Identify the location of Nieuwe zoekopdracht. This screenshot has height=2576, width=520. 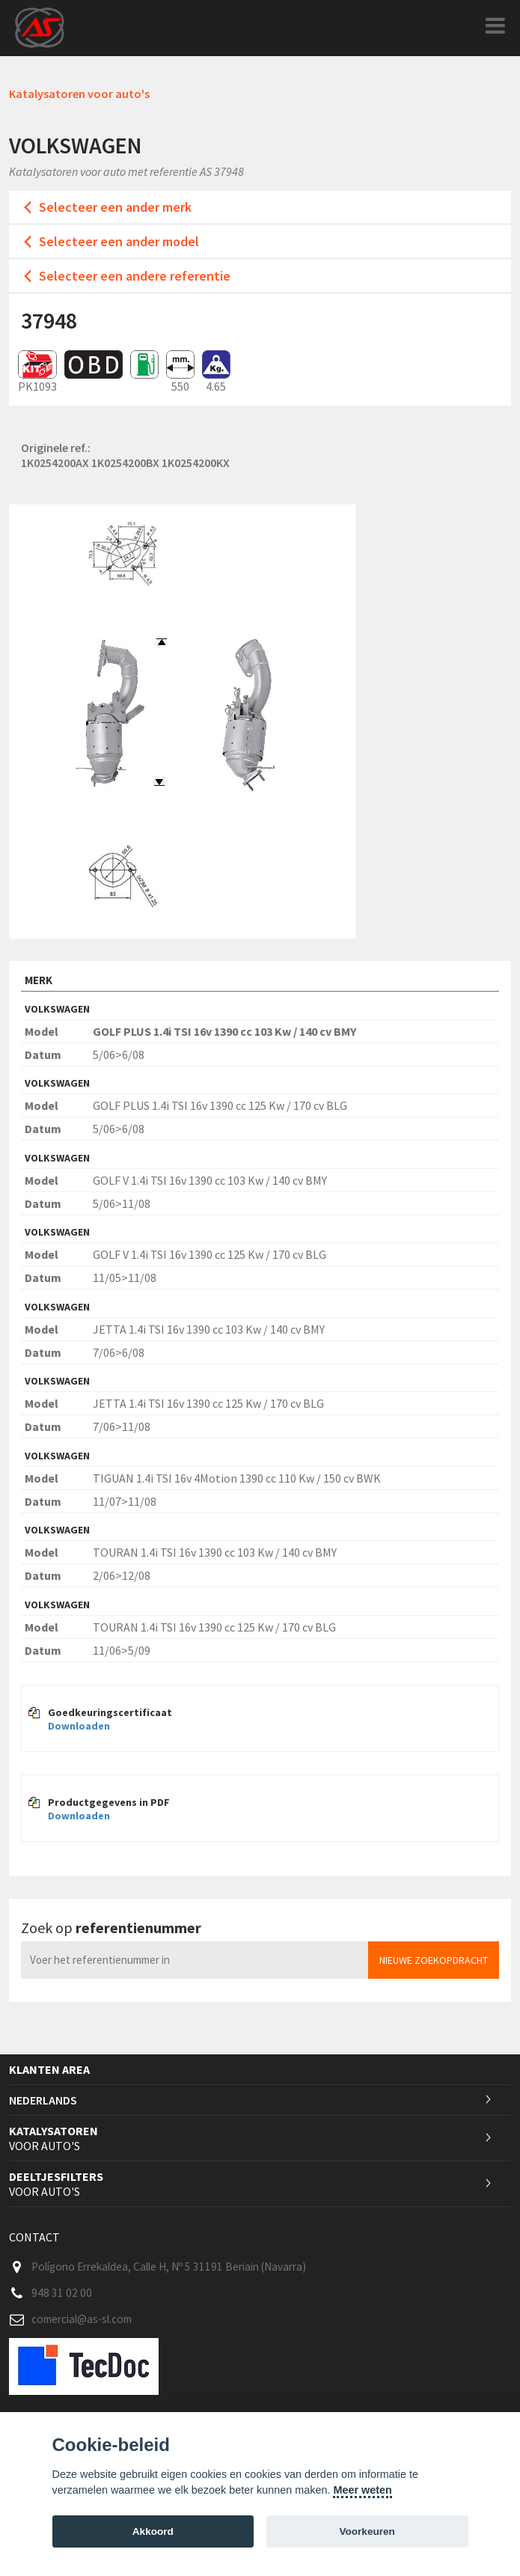
(433, 1960).